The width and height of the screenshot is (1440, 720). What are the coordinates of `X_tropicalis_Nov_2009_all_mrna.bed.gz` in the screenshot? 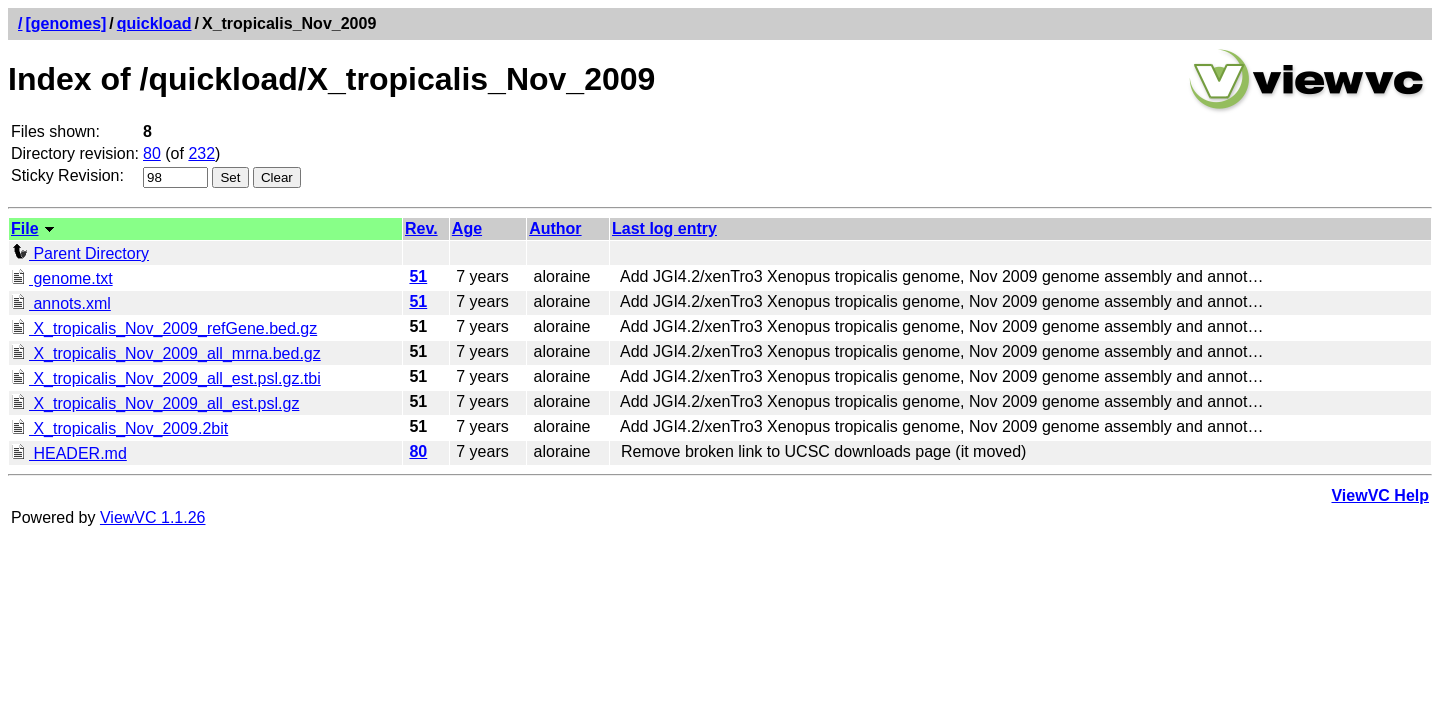 It's located at (166, 353).